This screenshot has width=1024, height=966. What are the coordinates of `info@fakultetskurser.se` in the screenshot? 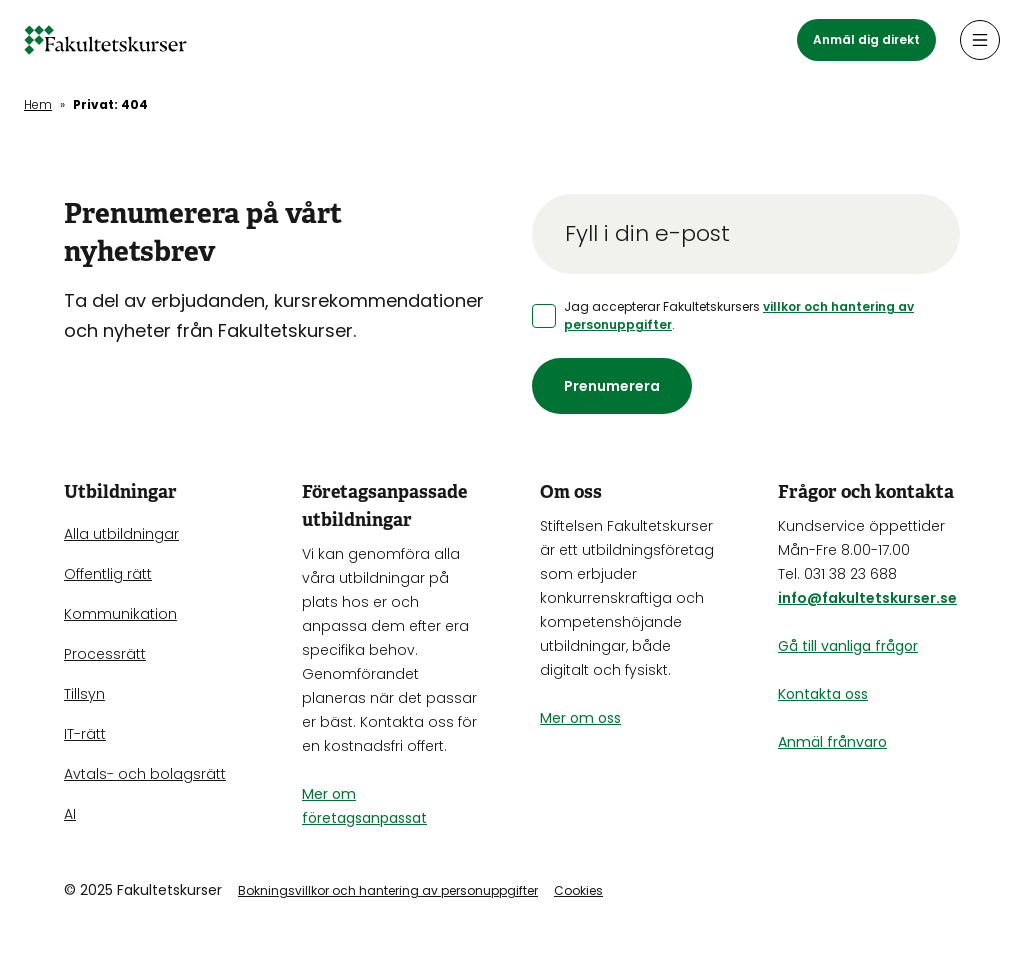 It's located at (867, 598).